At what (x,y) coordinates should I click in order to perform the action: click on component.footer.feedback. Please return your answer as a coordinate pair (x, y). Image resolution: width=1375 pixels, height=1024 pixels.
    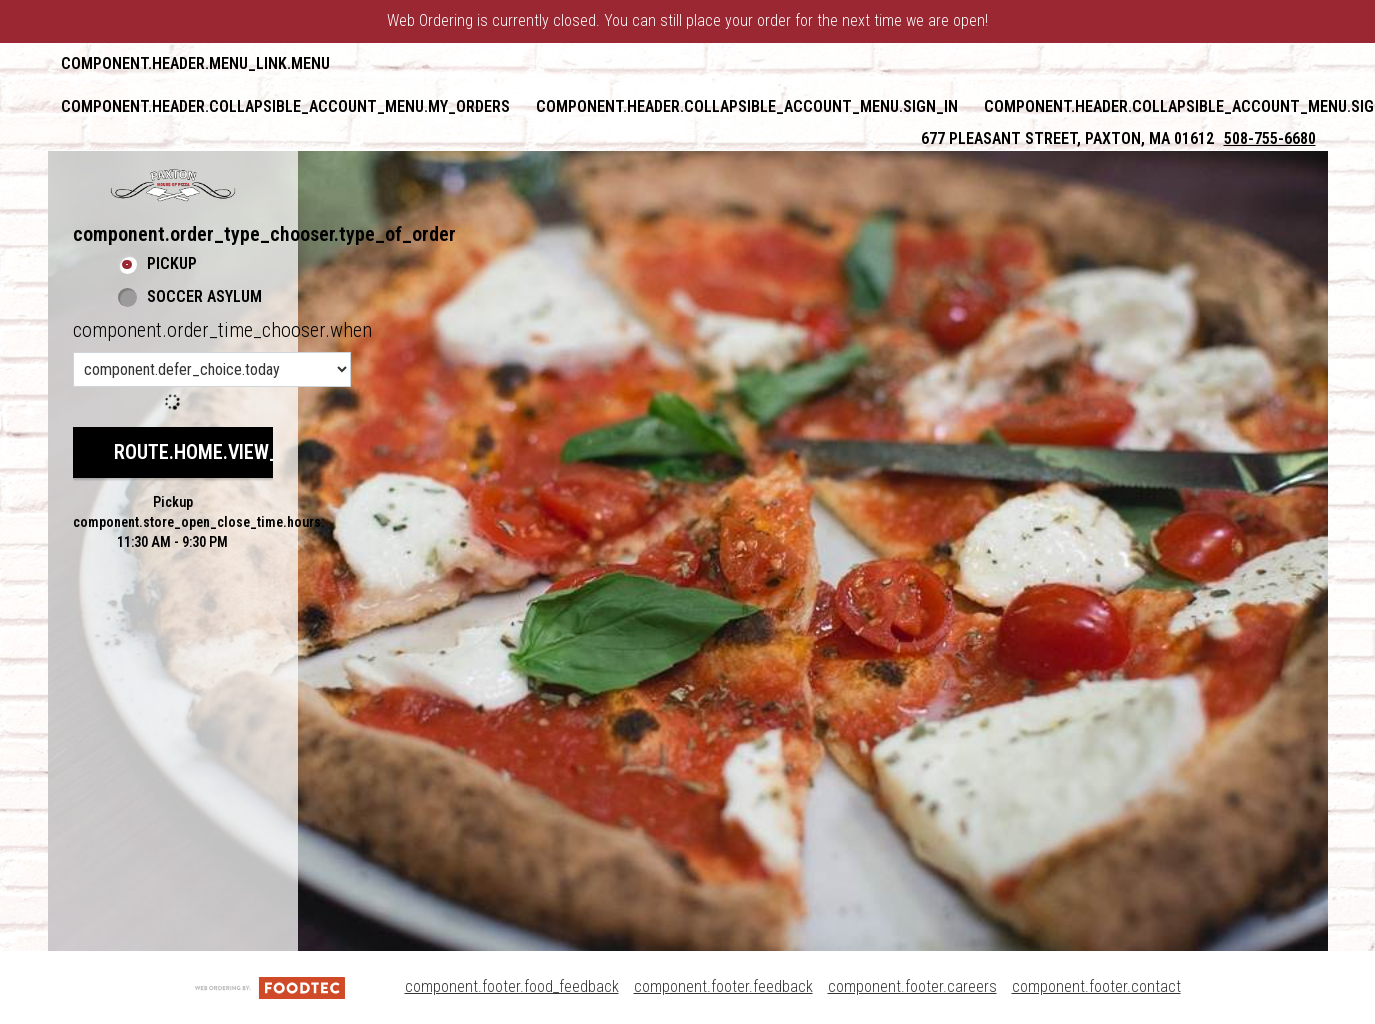
    Looking at the image, I should click on (723, 986).